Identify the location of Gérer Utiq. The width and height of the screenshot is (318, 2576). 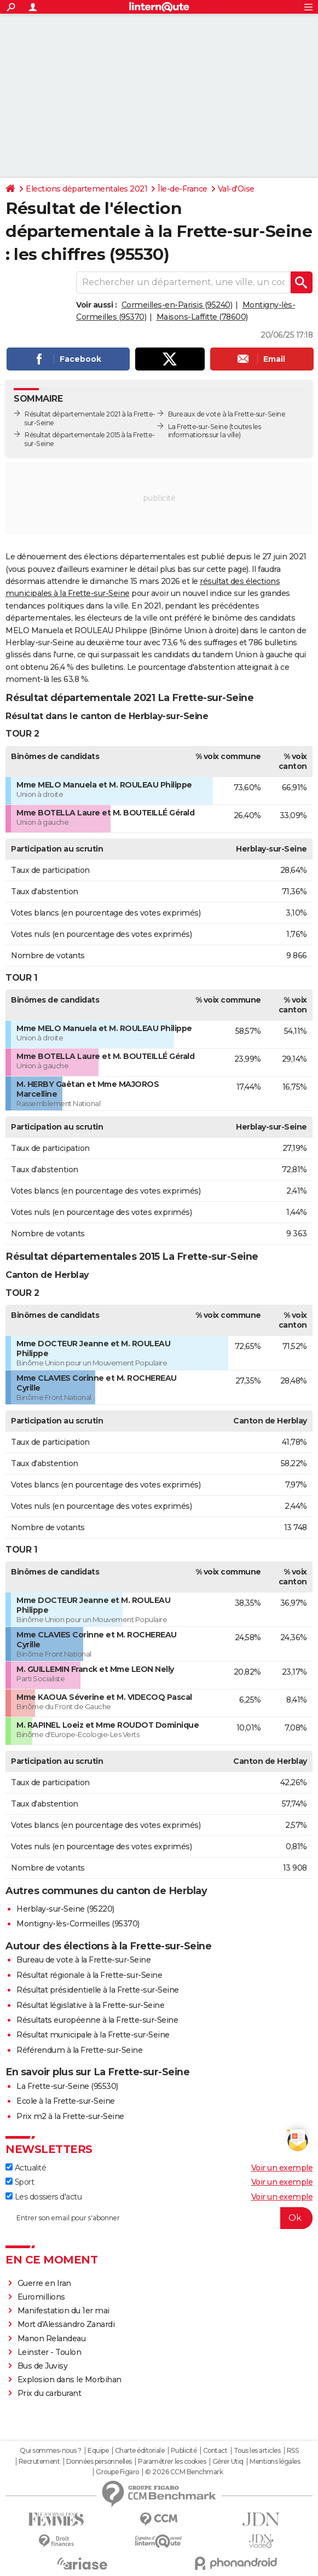
(228, 2461).